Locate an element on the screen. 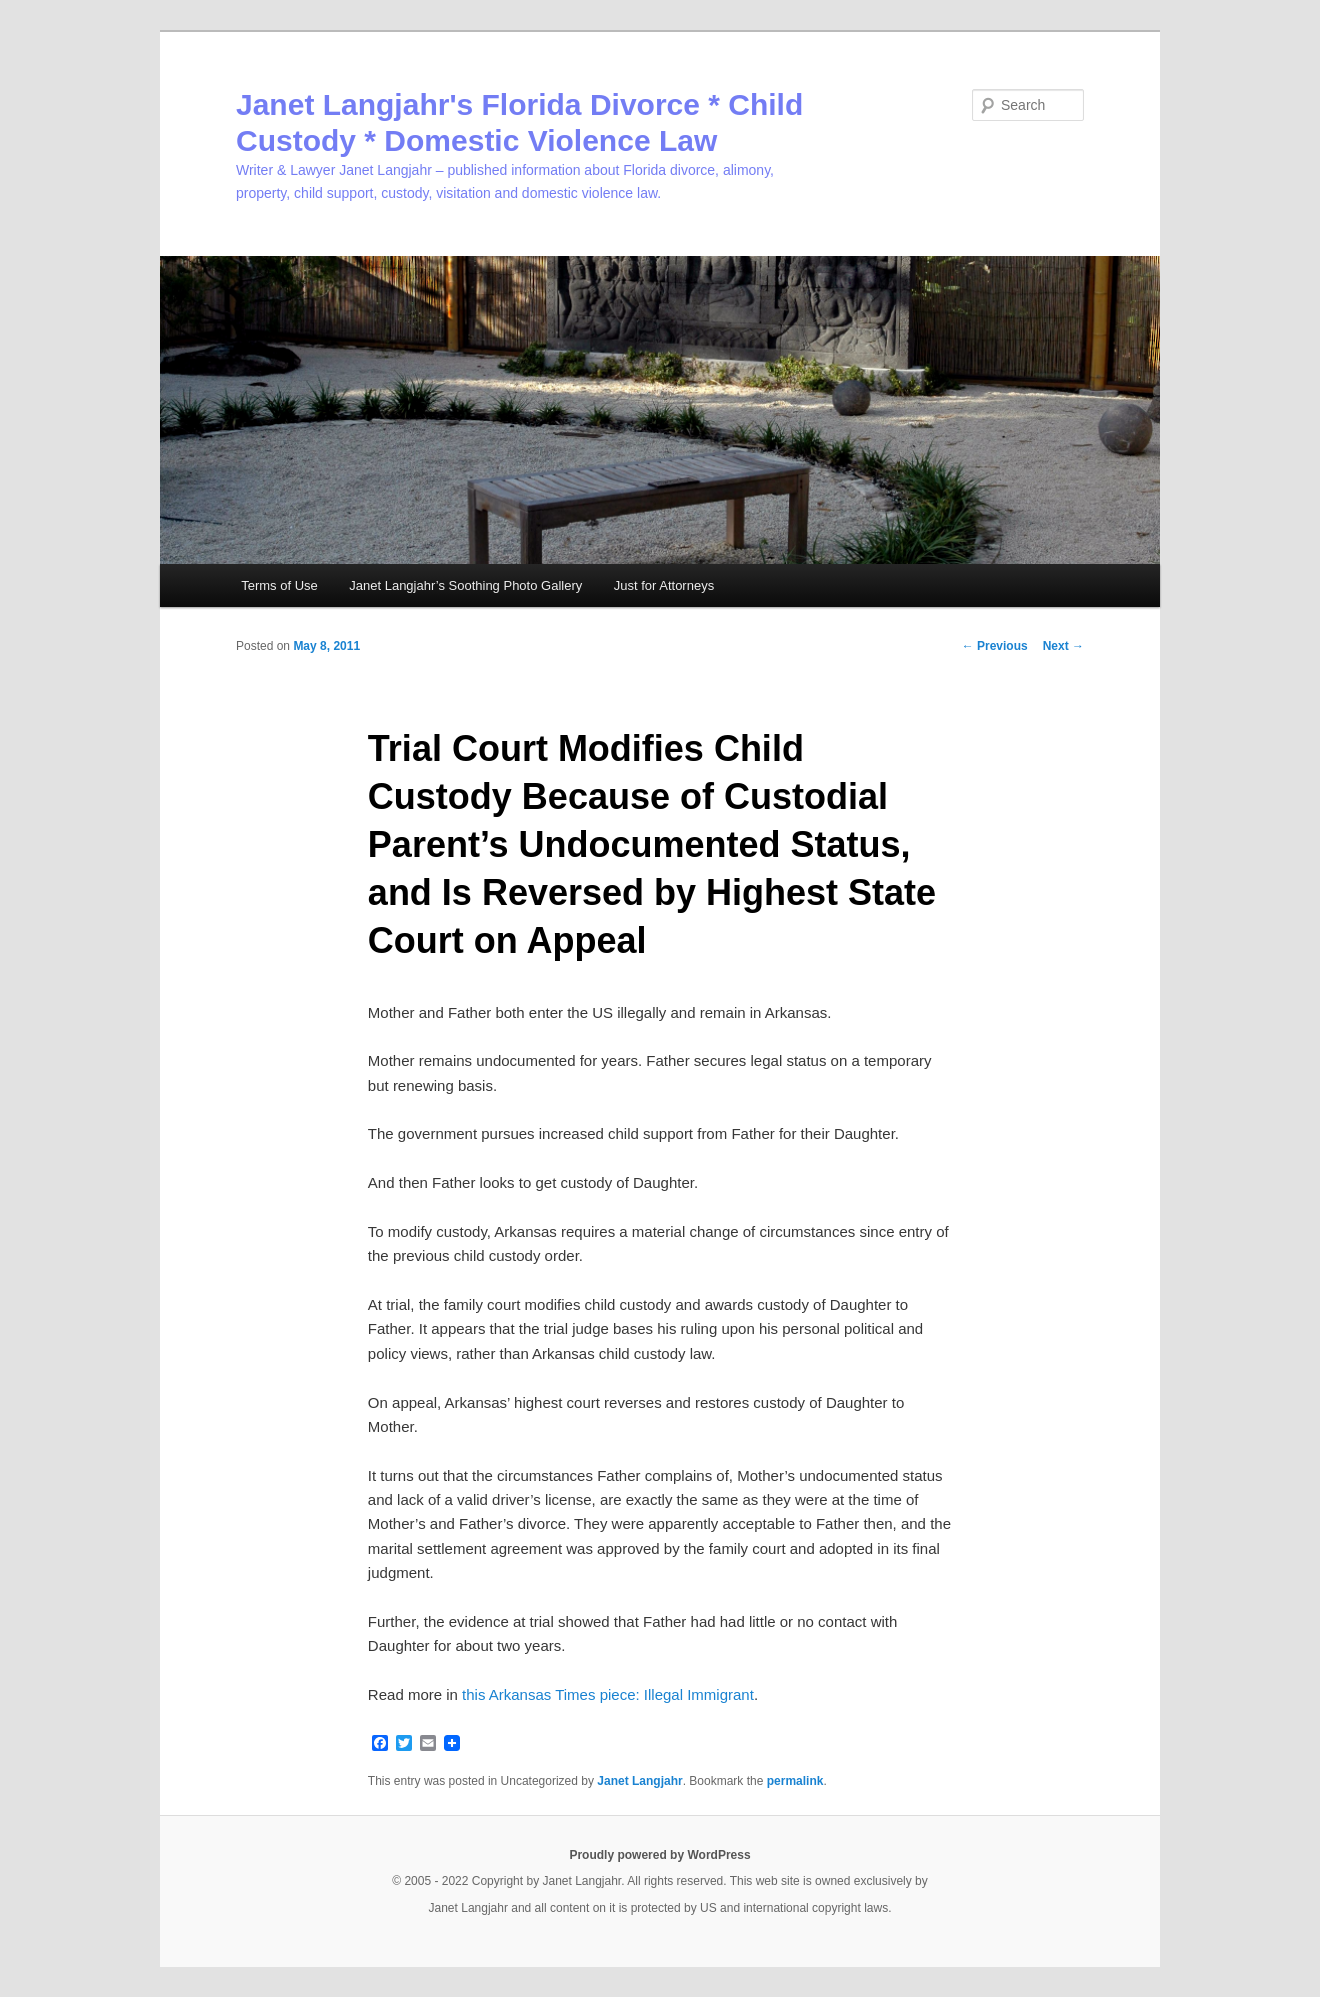 Image resolution: width=1320 pixels, height=1997 pixels. permalink is located at coordinates (795, 1781).